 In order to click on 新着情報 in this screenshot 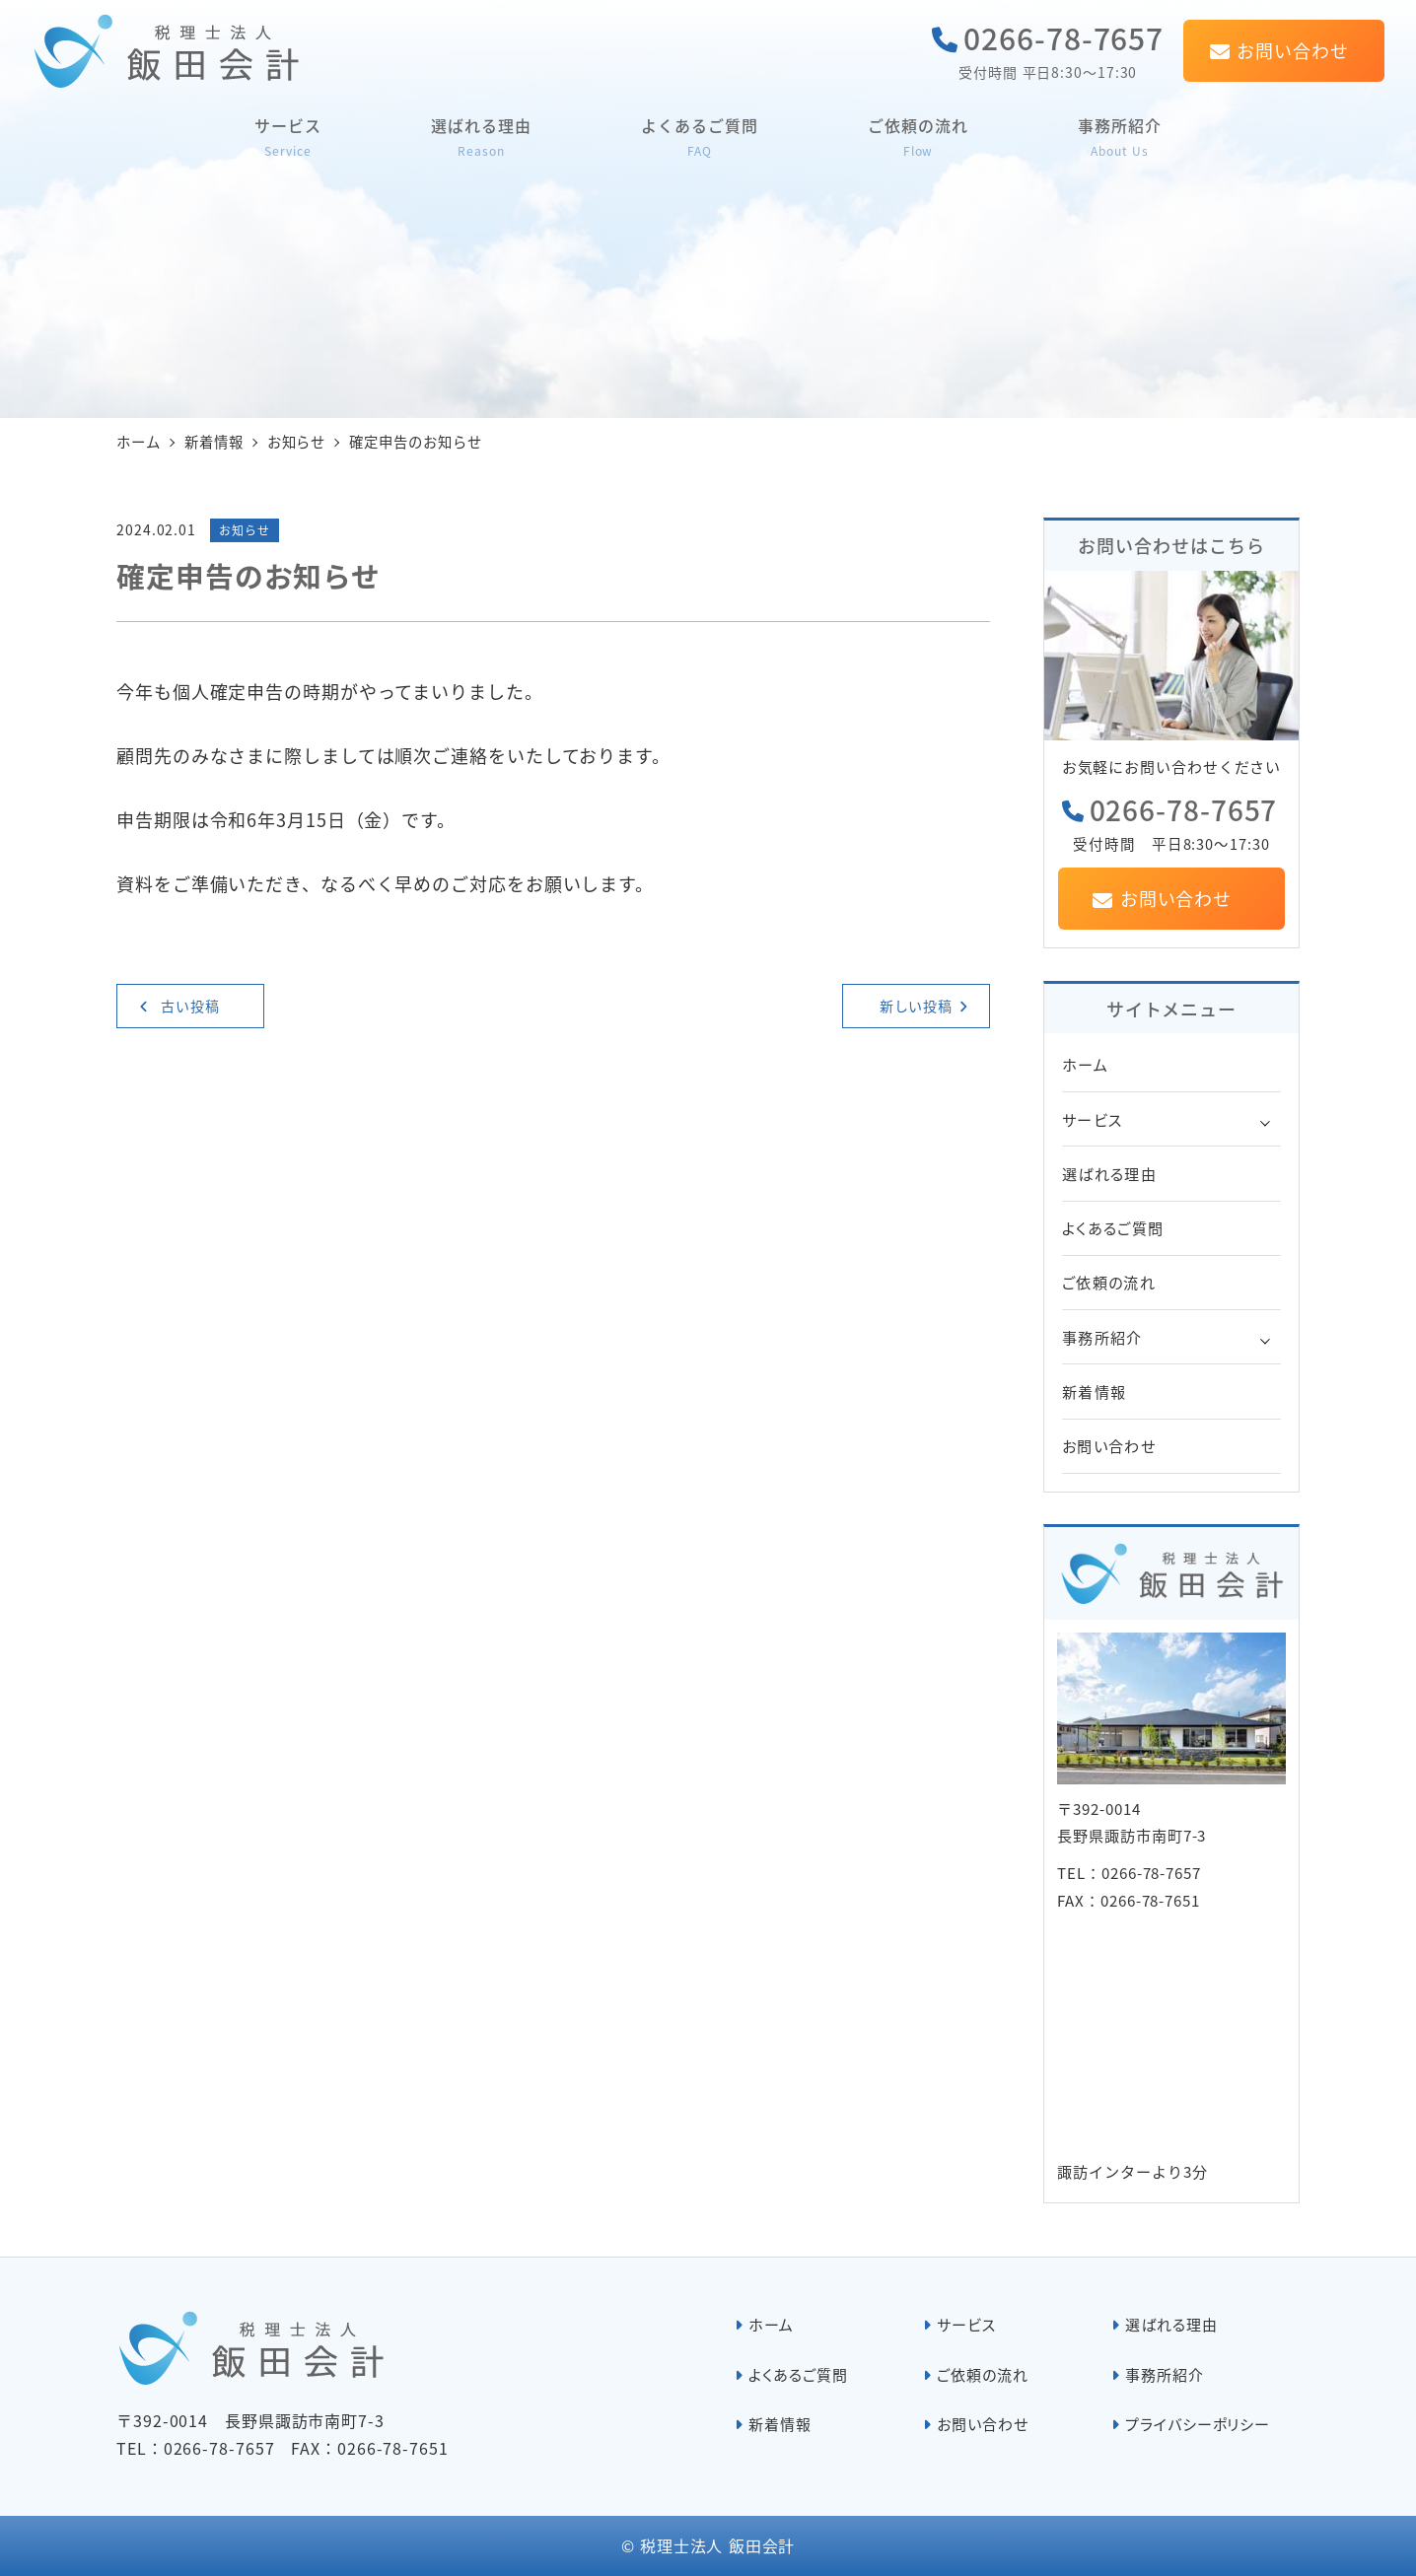, I will do `click(1094, 1391)`.